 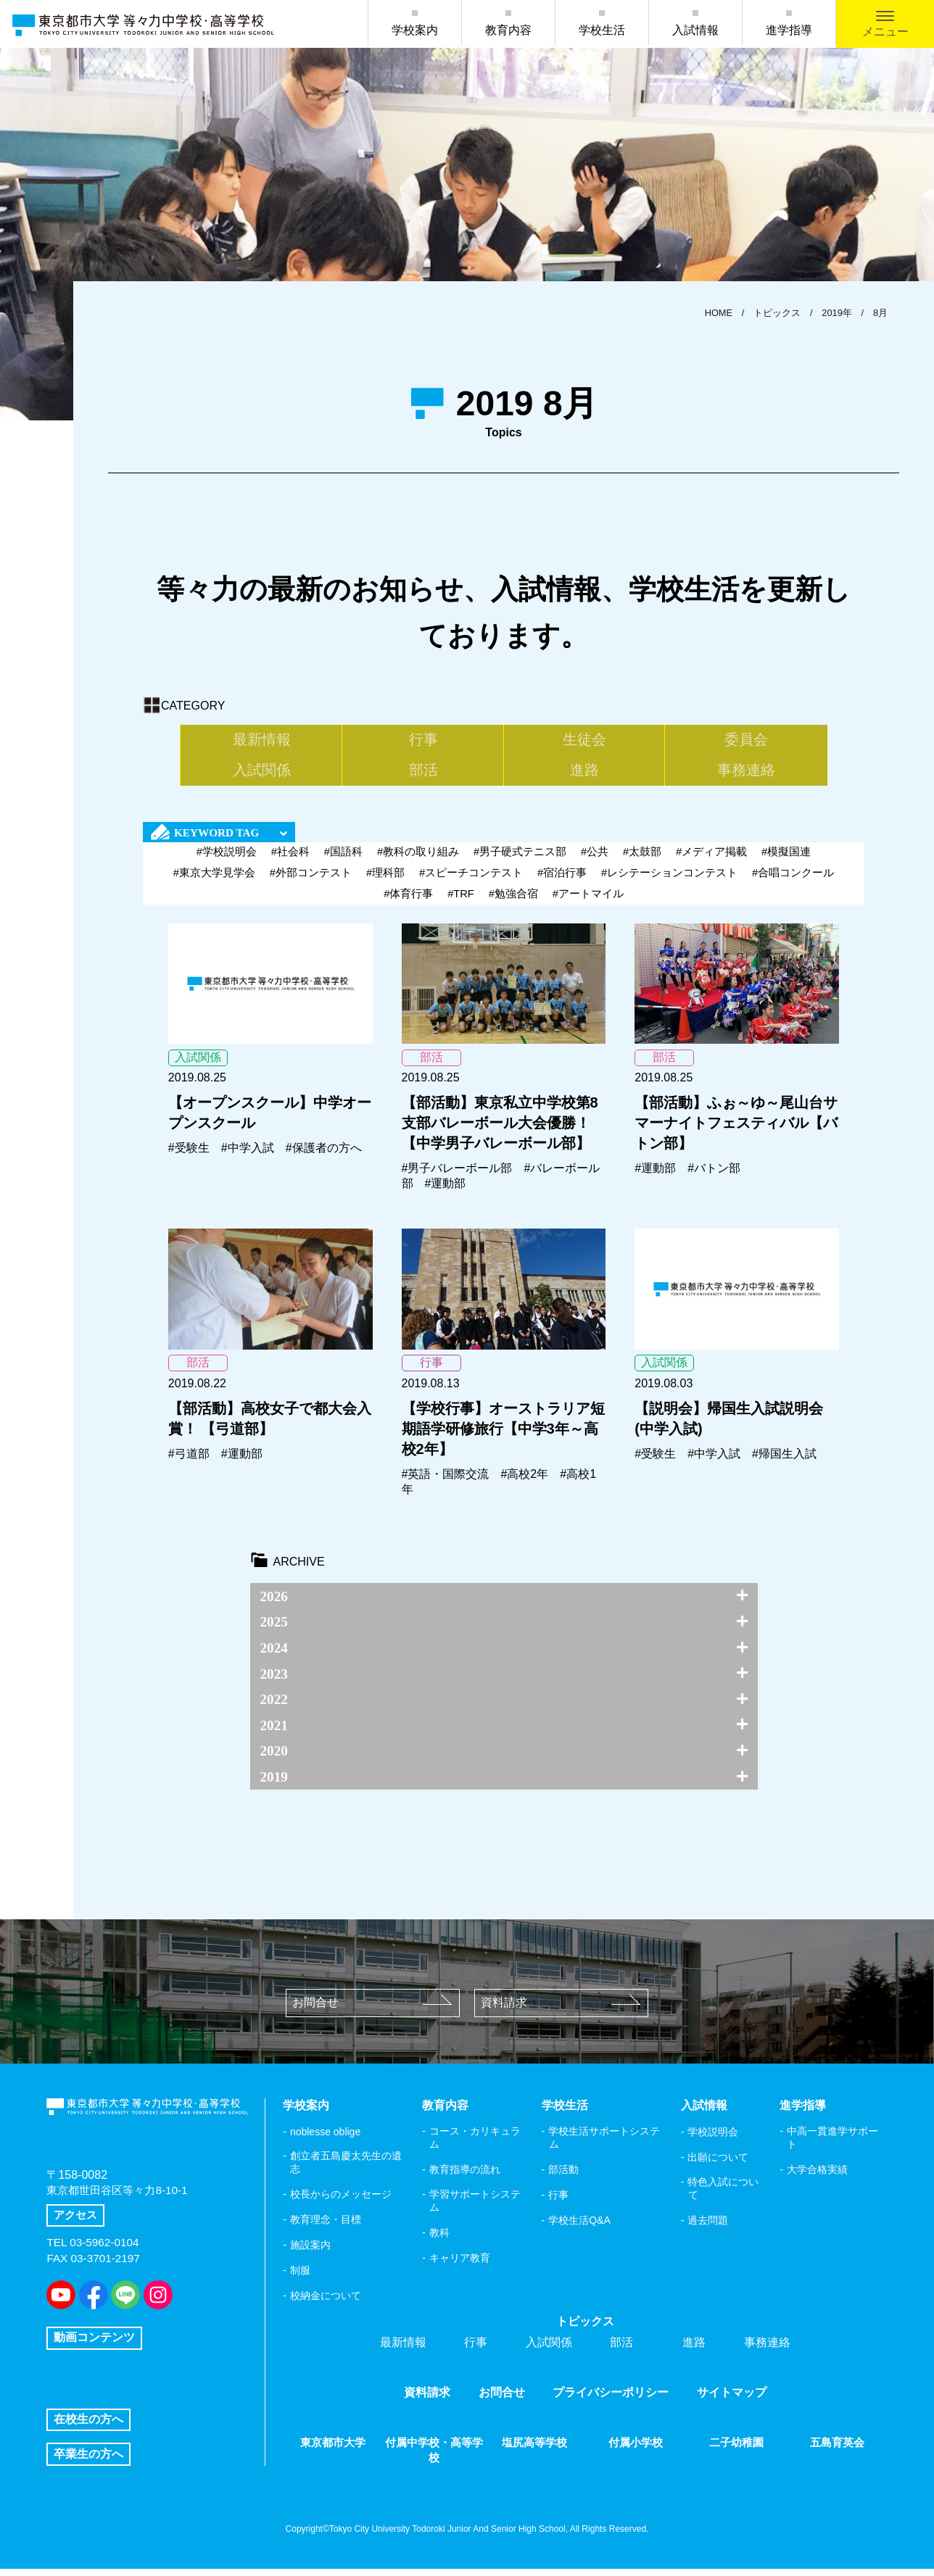 What do you see at coordinates (712, 2139) in the screenshot?
I see `学校説明会` at bounding box center [712, 2139].